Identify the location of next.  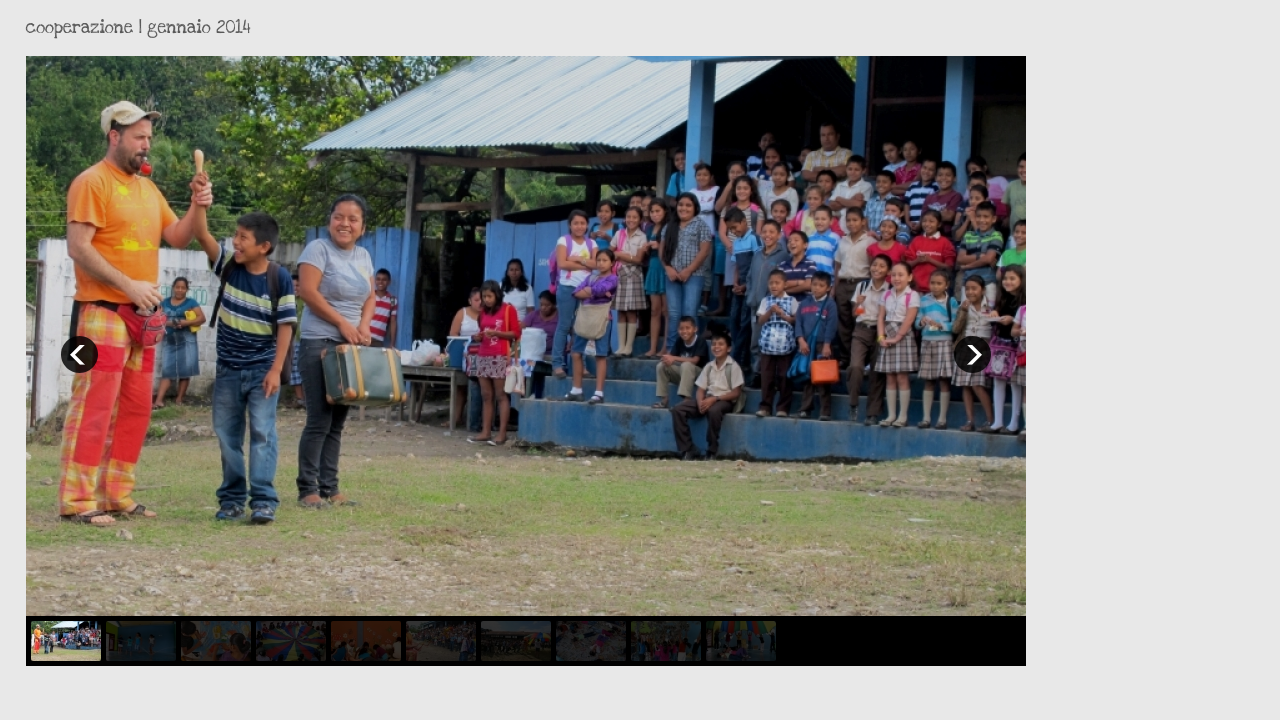
(972, 354).